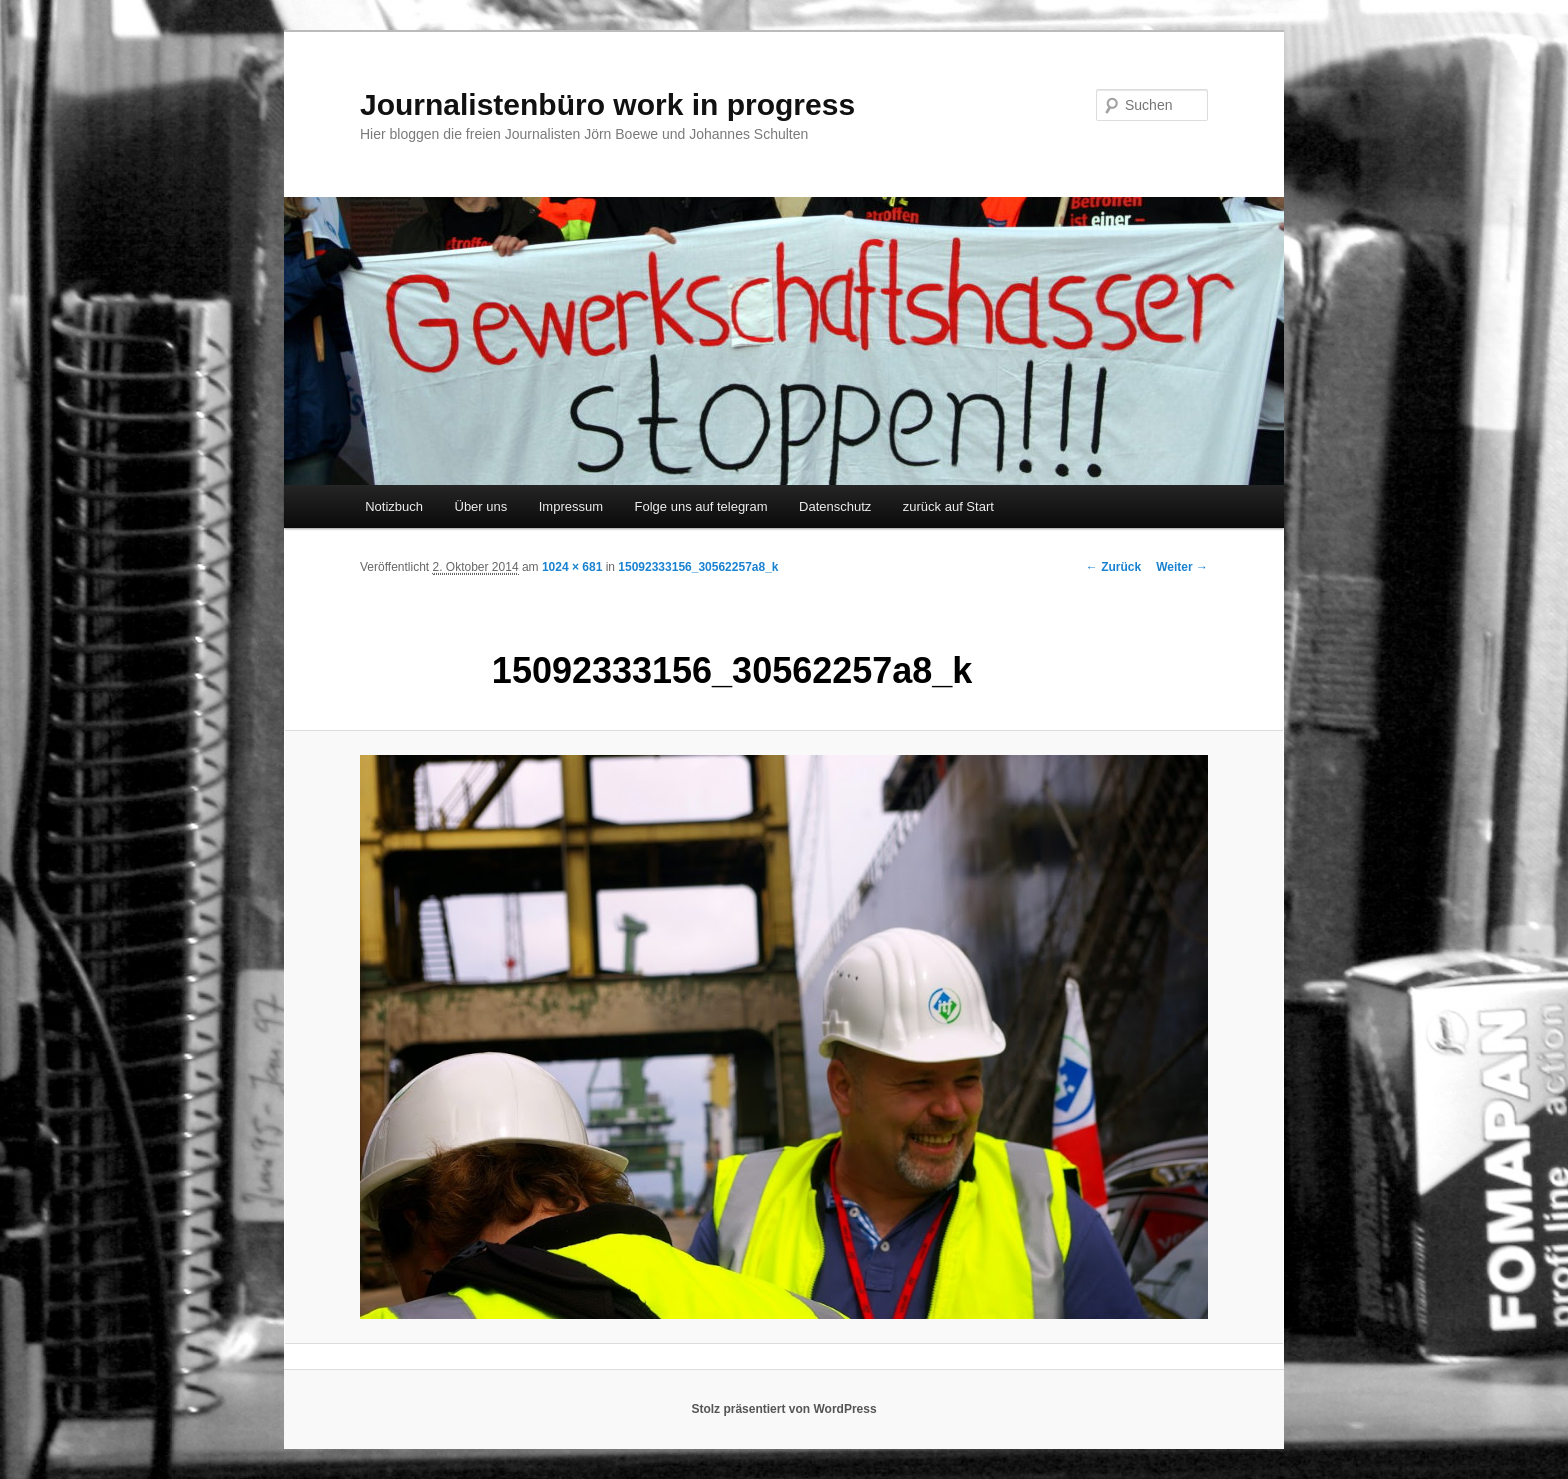  What do you see at coordinates (701, 506) in the screenshot?
I see `Folge uns auf telegram` at bounding box center [701, 506].